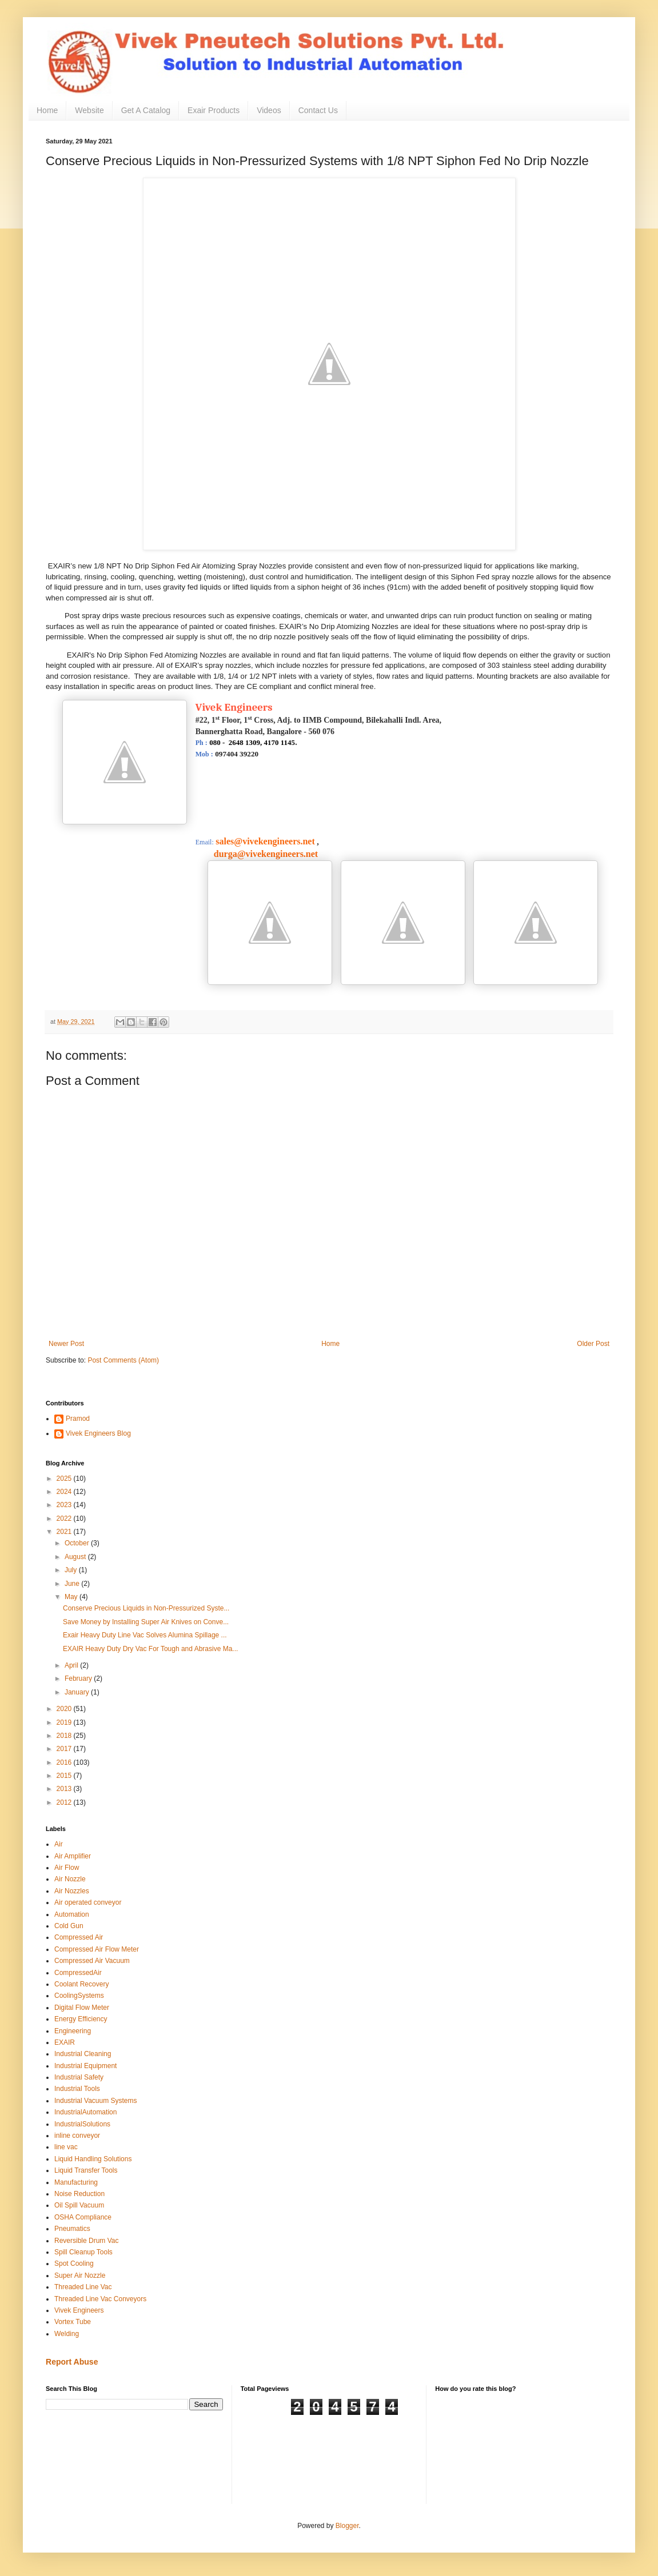 The height and width of the screenshot is (2576, 658). Describe the element at coordinates (78, 1973) in the screenshot. I see `CompressedAir` at that location.